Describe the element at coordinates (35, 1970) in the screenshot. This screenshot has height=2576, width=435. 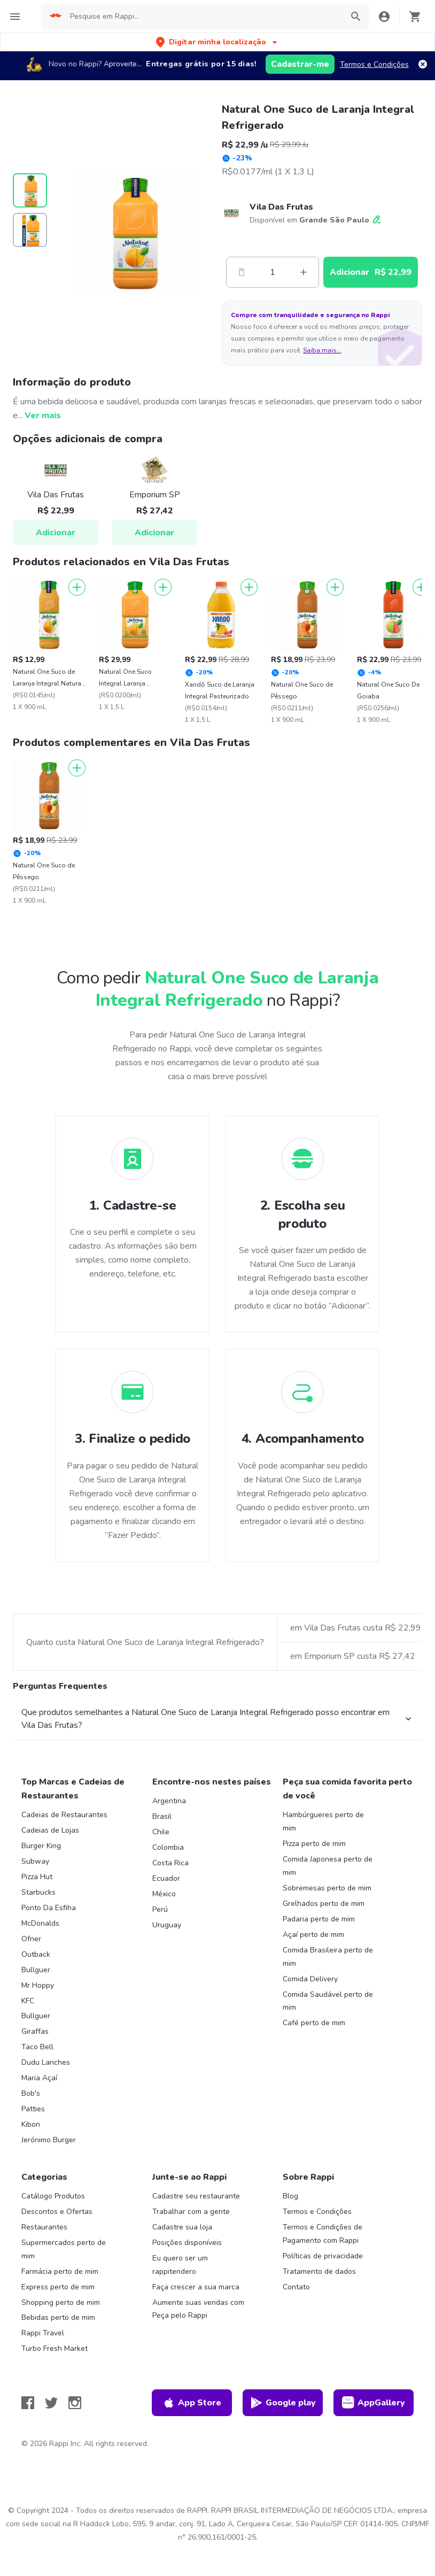
I see `Bullguer` at that location.